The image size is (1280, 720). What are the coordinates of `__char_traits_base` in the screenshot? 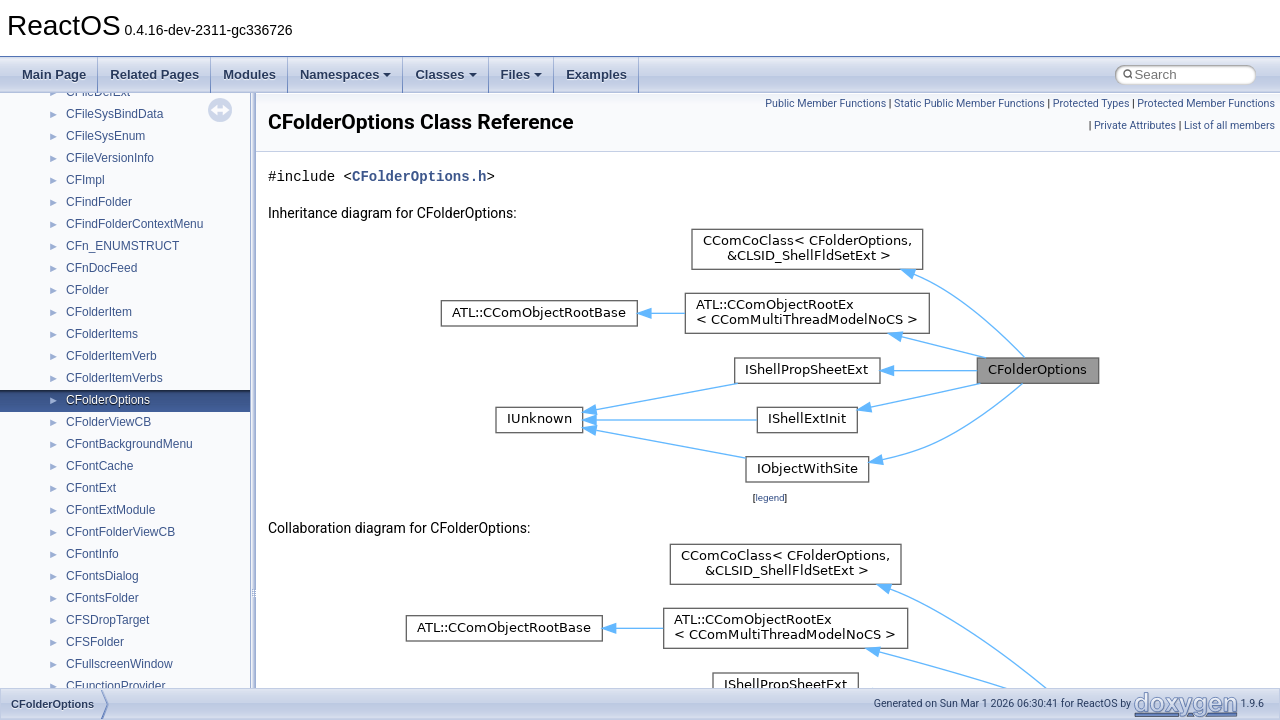 It's located at (117, 385).